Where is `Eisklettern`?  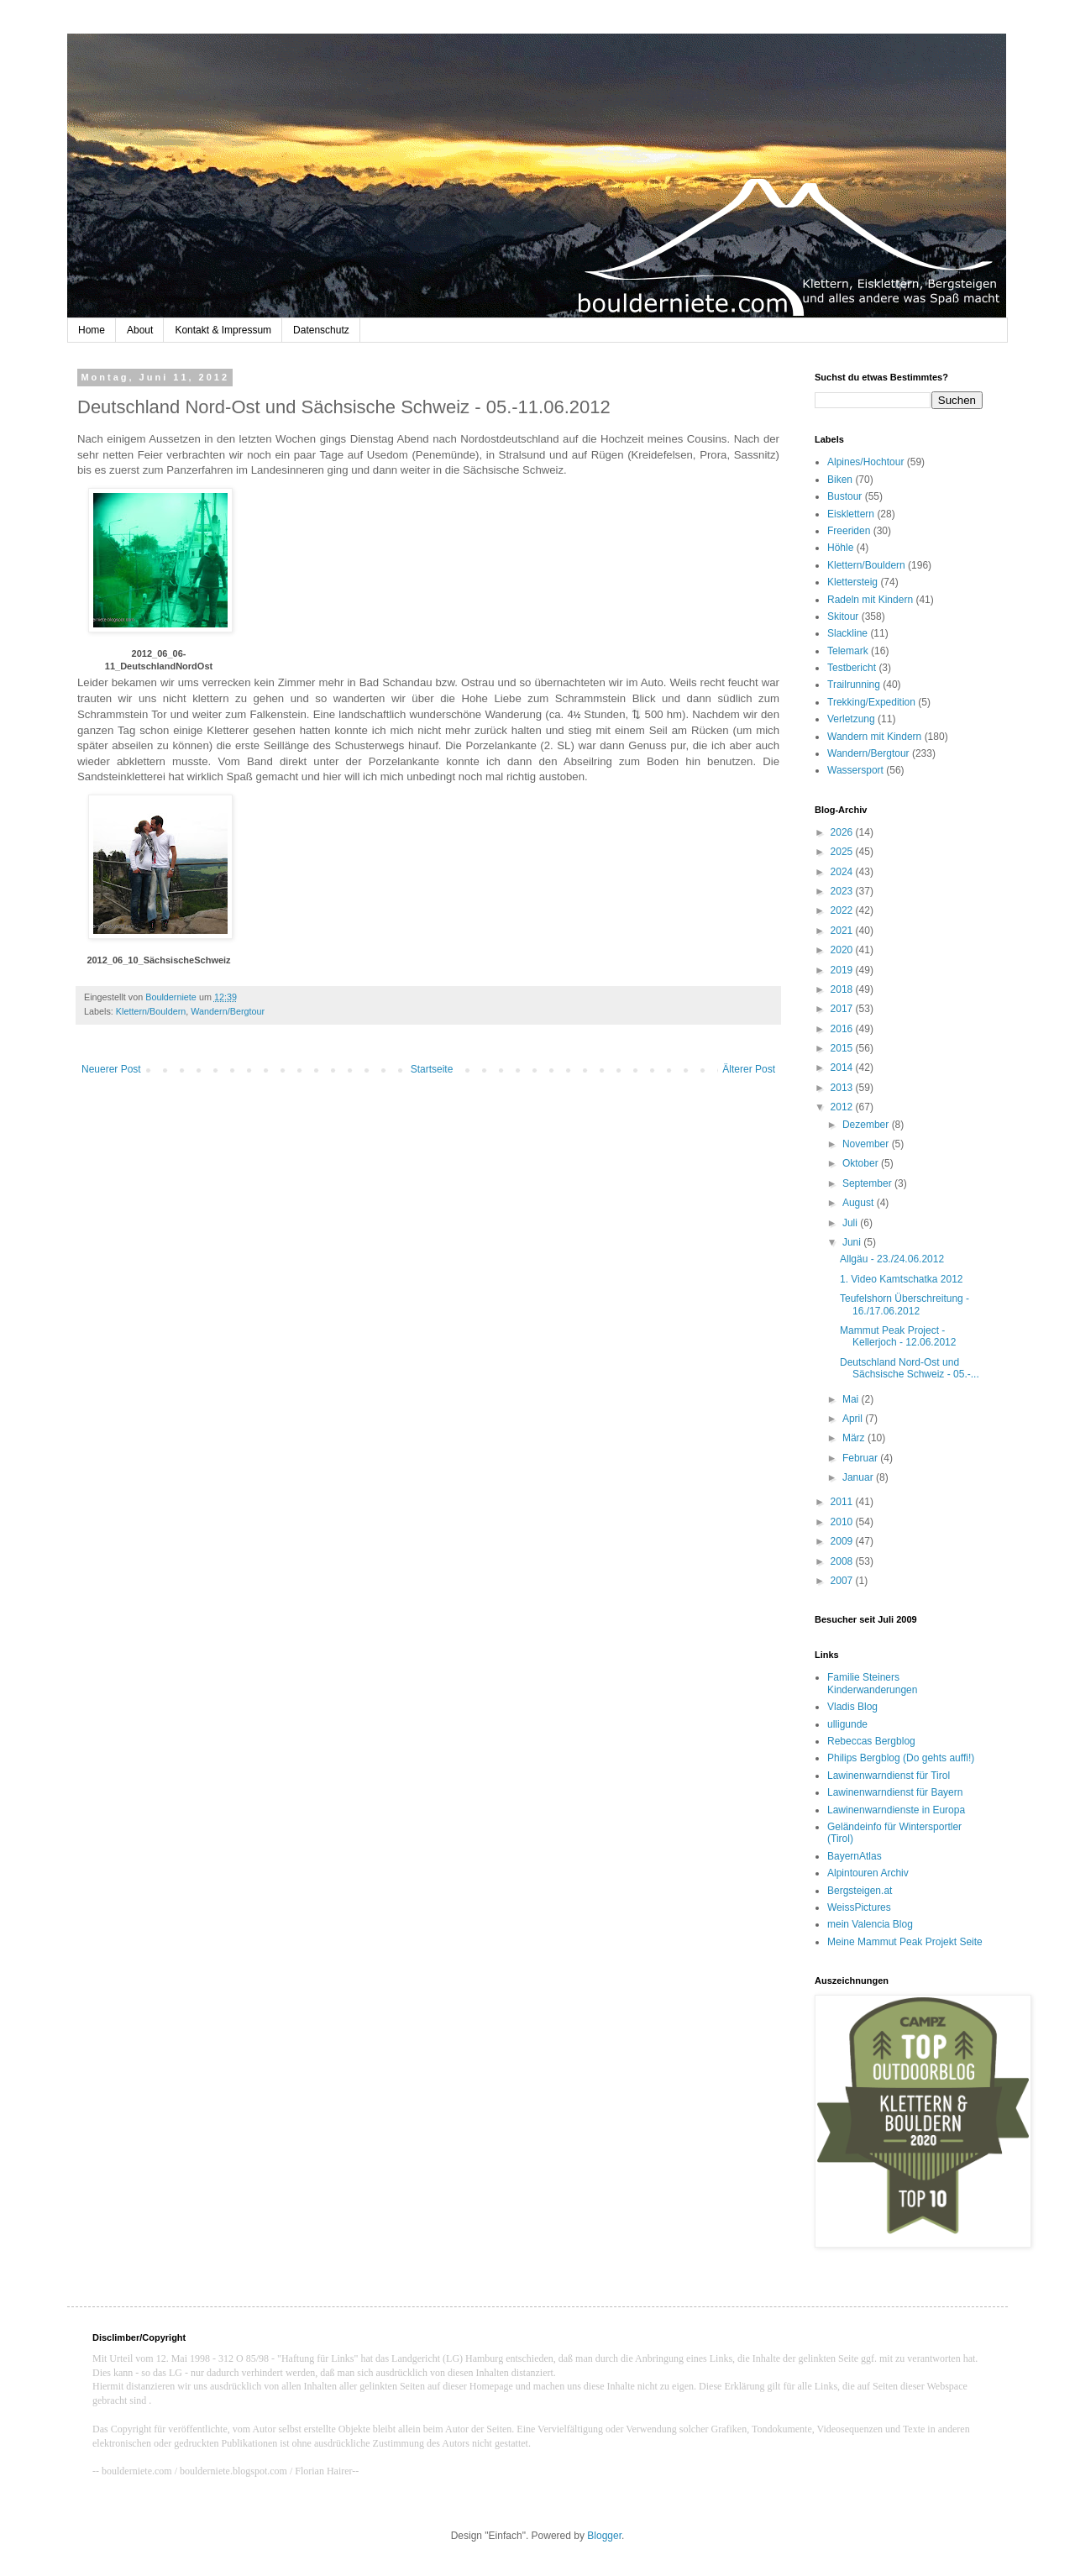 Eisklettern is located at coordinates (850, 514).